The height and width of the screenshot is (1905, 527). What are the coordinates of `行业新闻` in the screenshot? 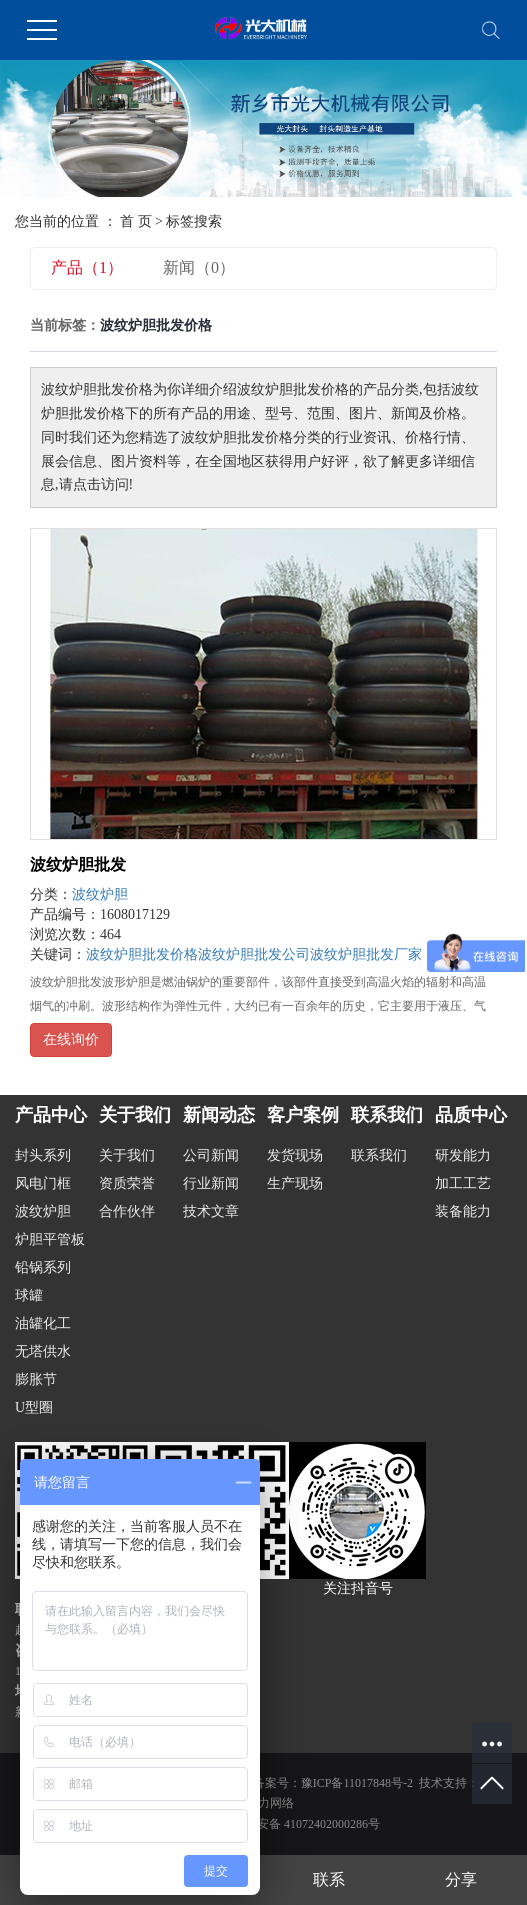 It's located at (211, 1183).